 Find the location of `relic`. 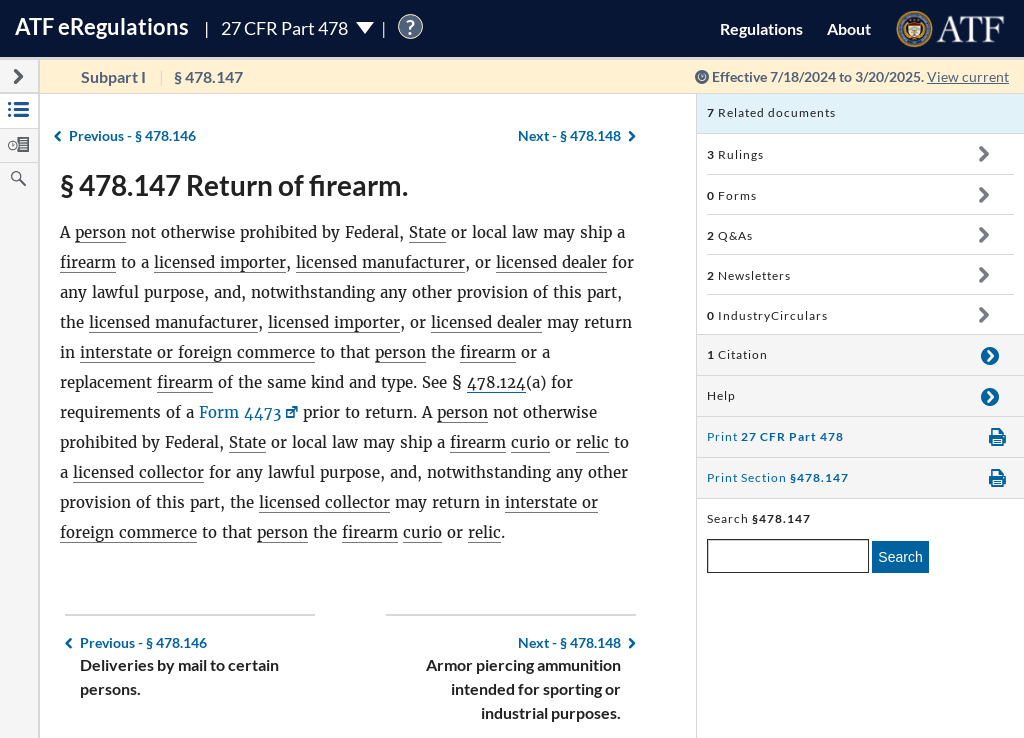

relic is located at coordinates (592, 442).